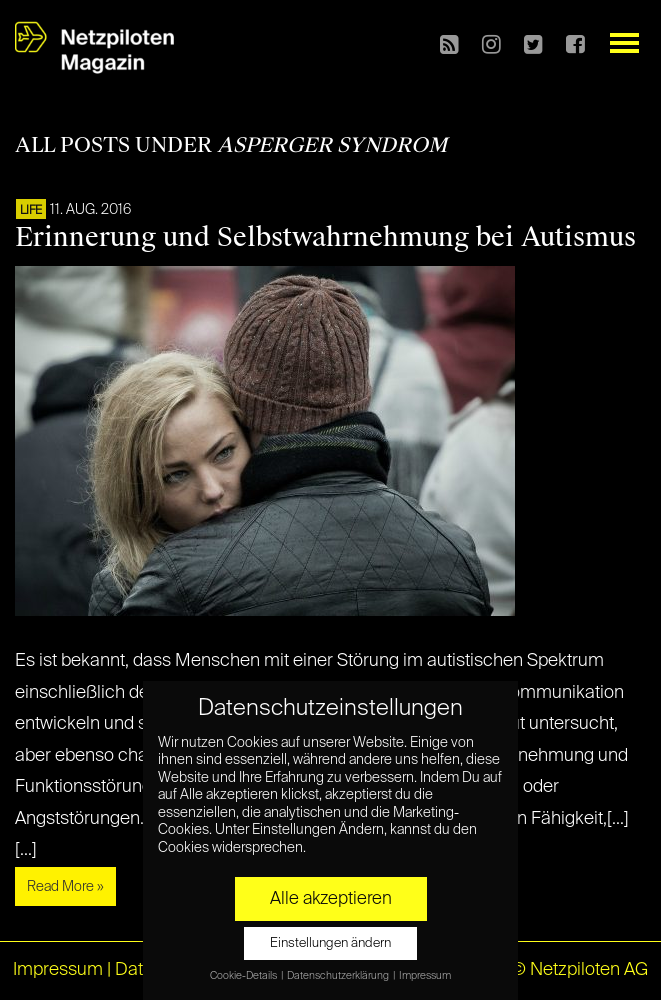 The image size is (661, 1000). Describe the element at coordinates (58, 970) in the screenshot. I see `Impressum` at that location.